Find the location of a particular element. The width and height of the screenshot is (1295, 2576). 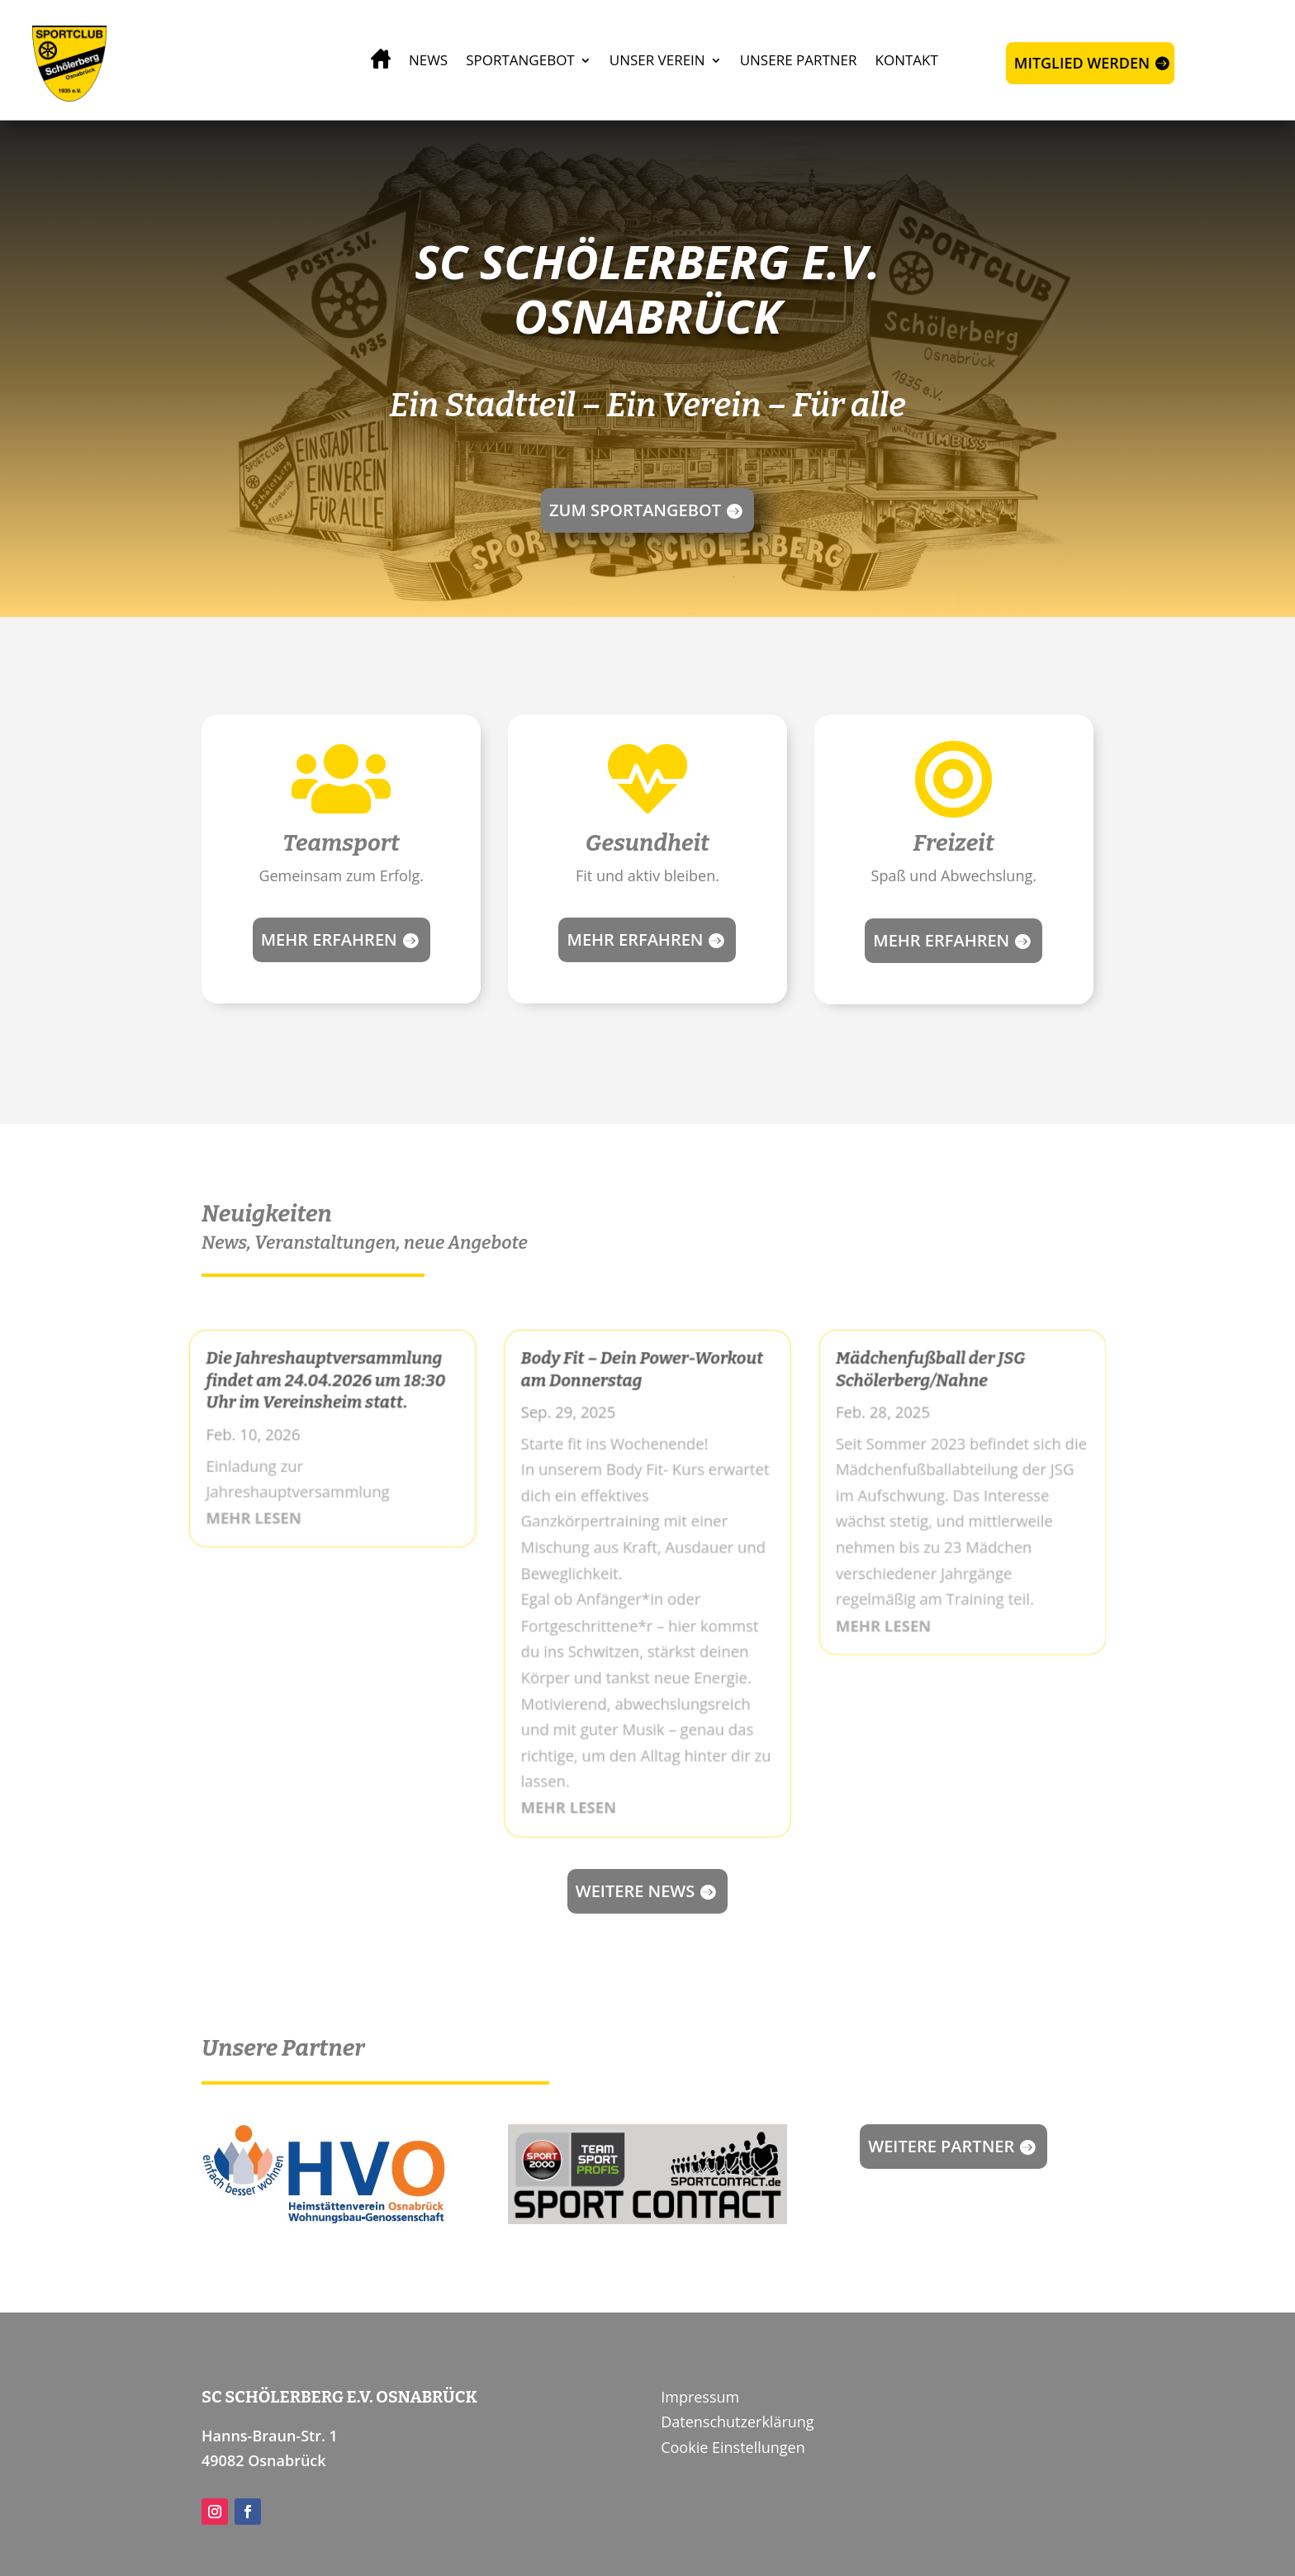

Cookie Einstellungen [button] is located at coordinates (733, 2447).